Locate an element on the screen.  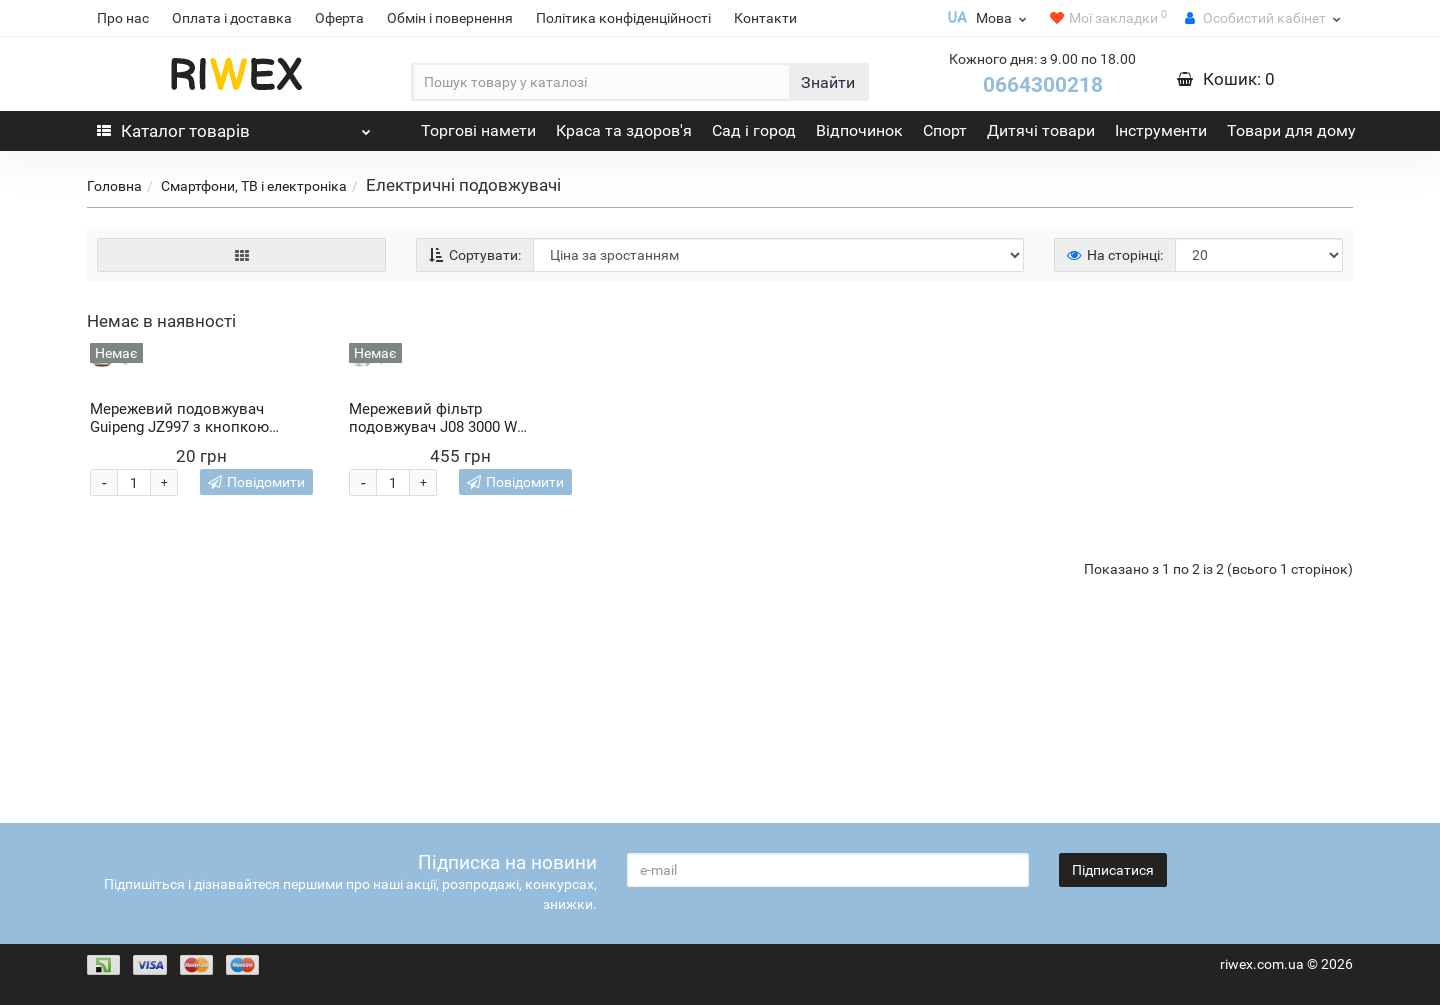
Відпочинок is located at coordinates (859, 130).